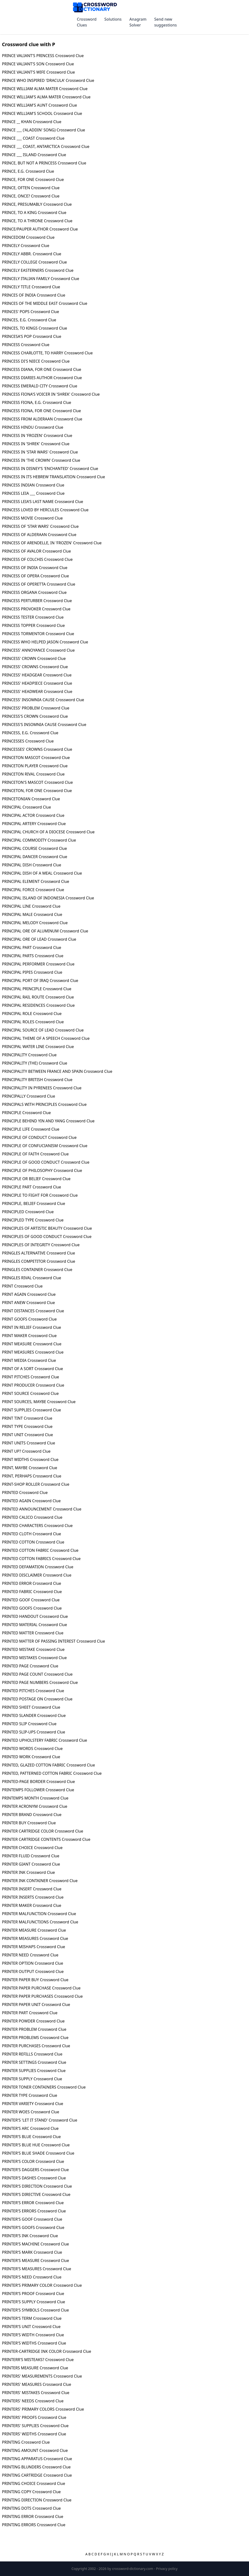  Describe the element at coordinates (30, 311) in the screenshot. I see `PRINCES' POPS Crossword Clue` at that location.